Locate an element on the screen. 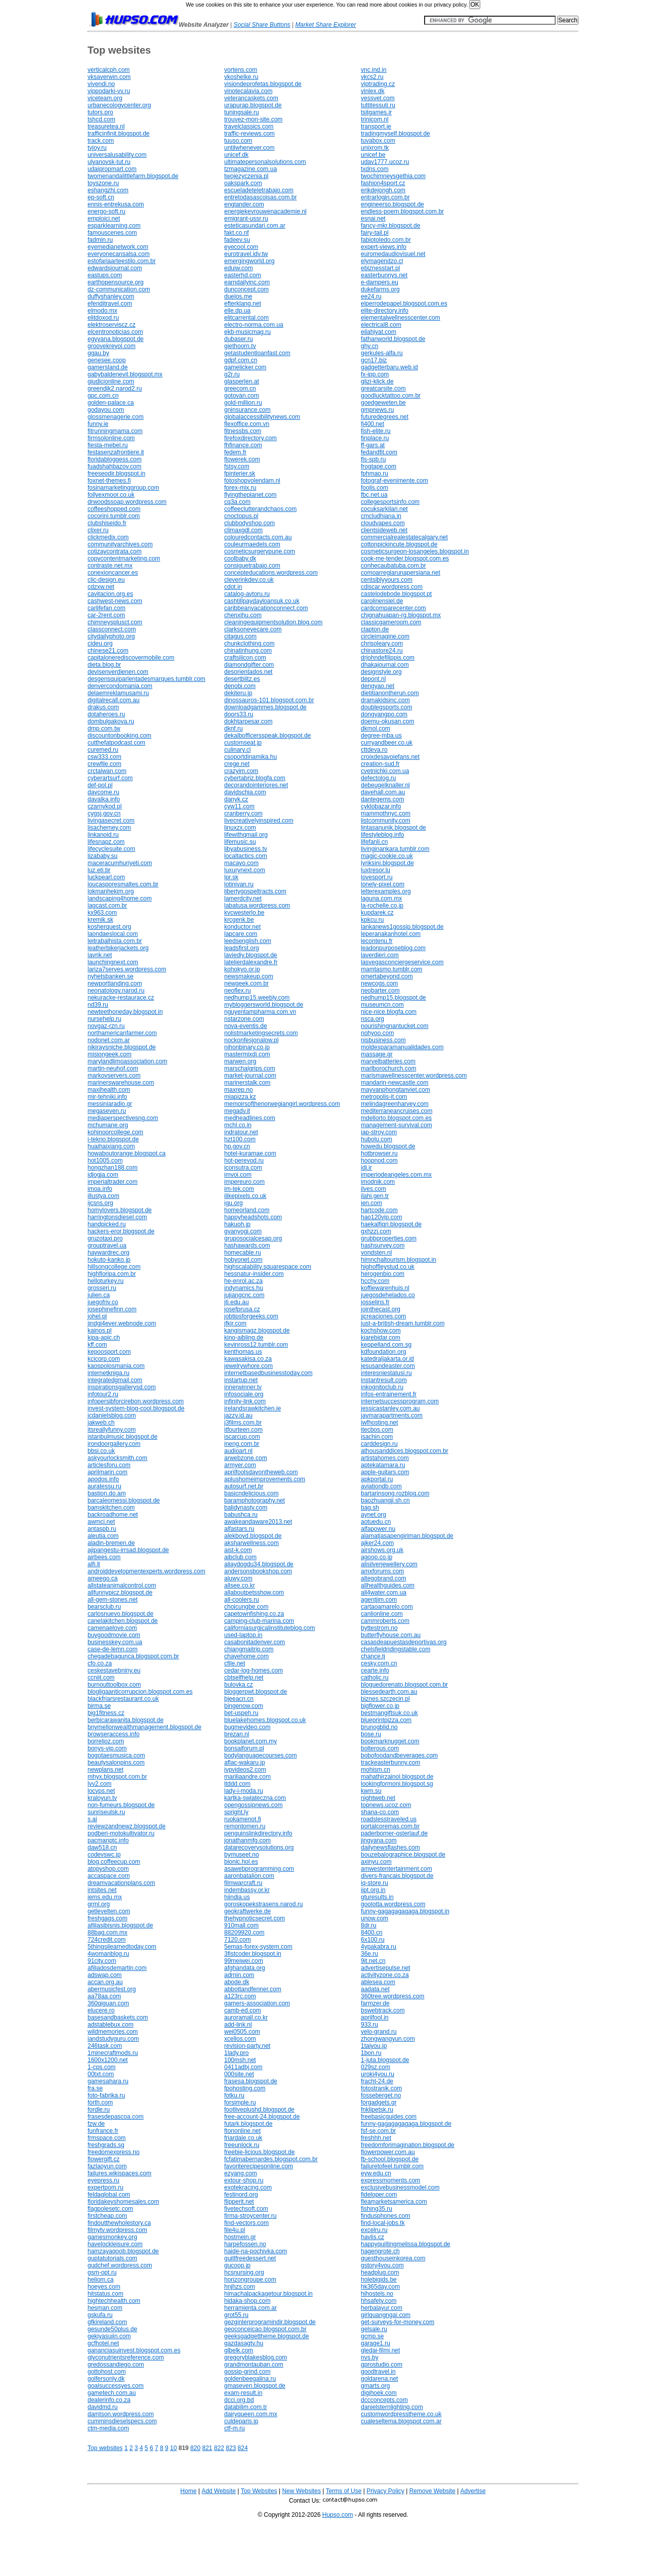 This screenshot has width=666, height=2576. emploici.net is located at coordinates (104, 218).